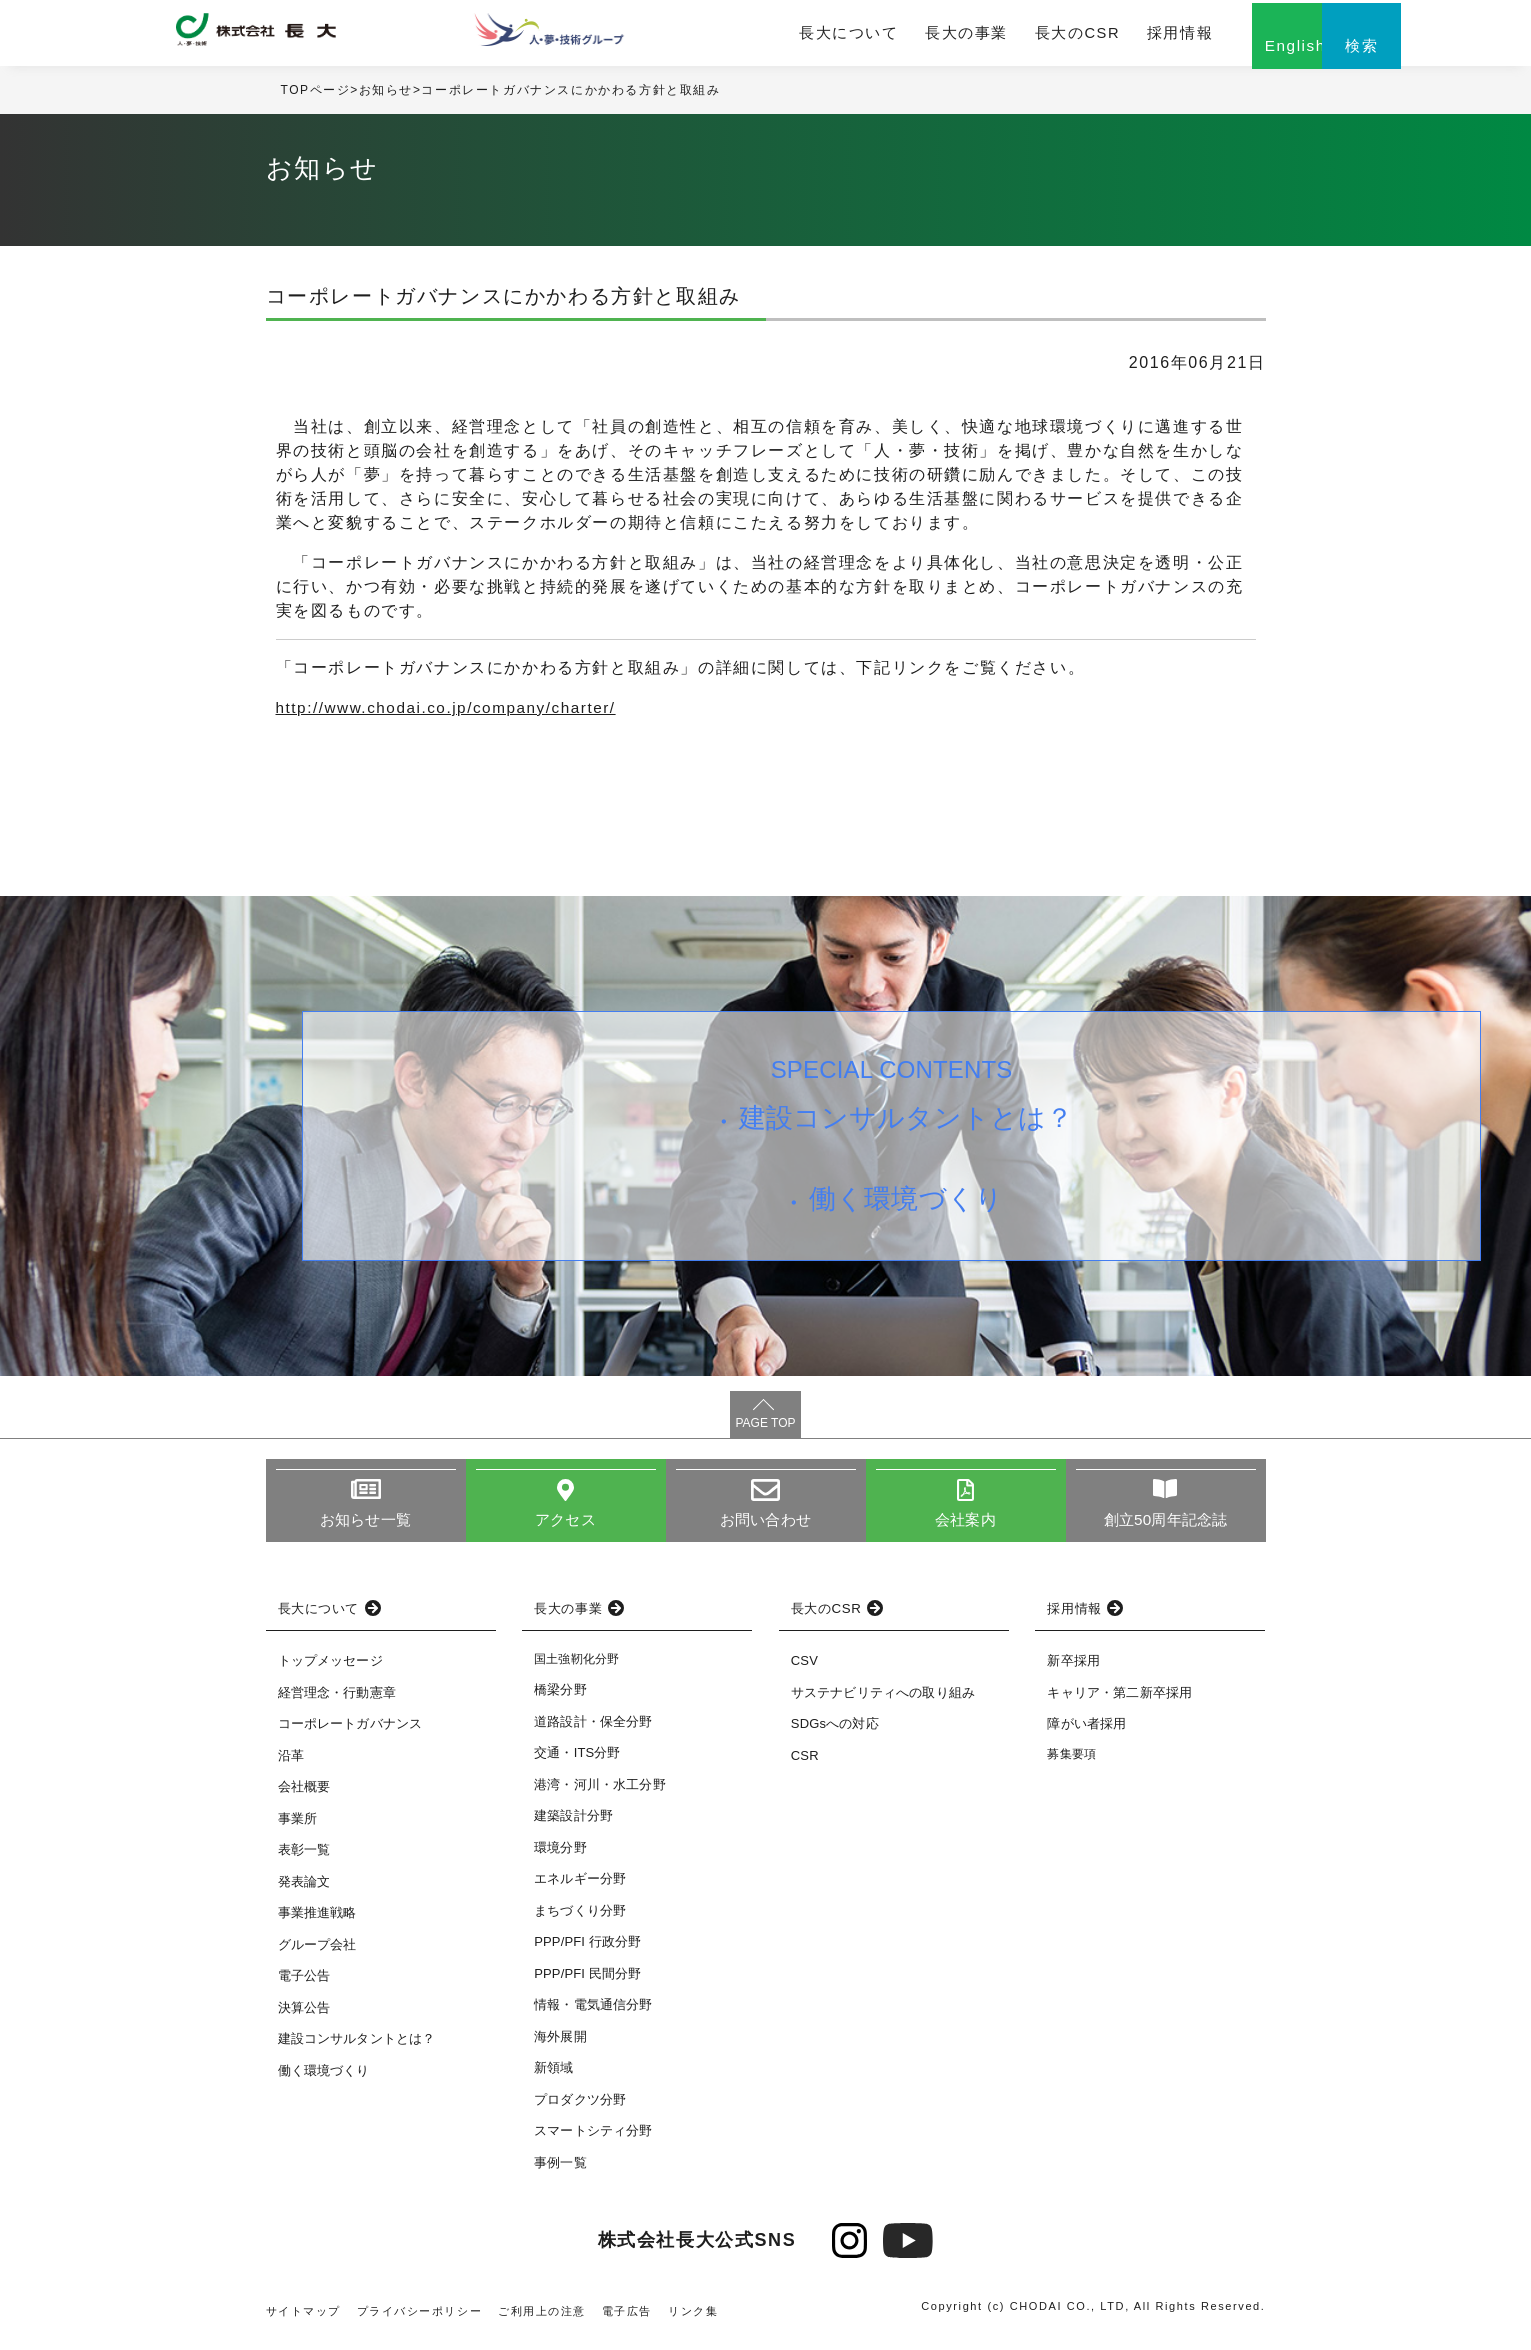  What do you see at coordinates (553, 2077) in the screenshot?
I see `新領域` at bounding box center [553, 2077].